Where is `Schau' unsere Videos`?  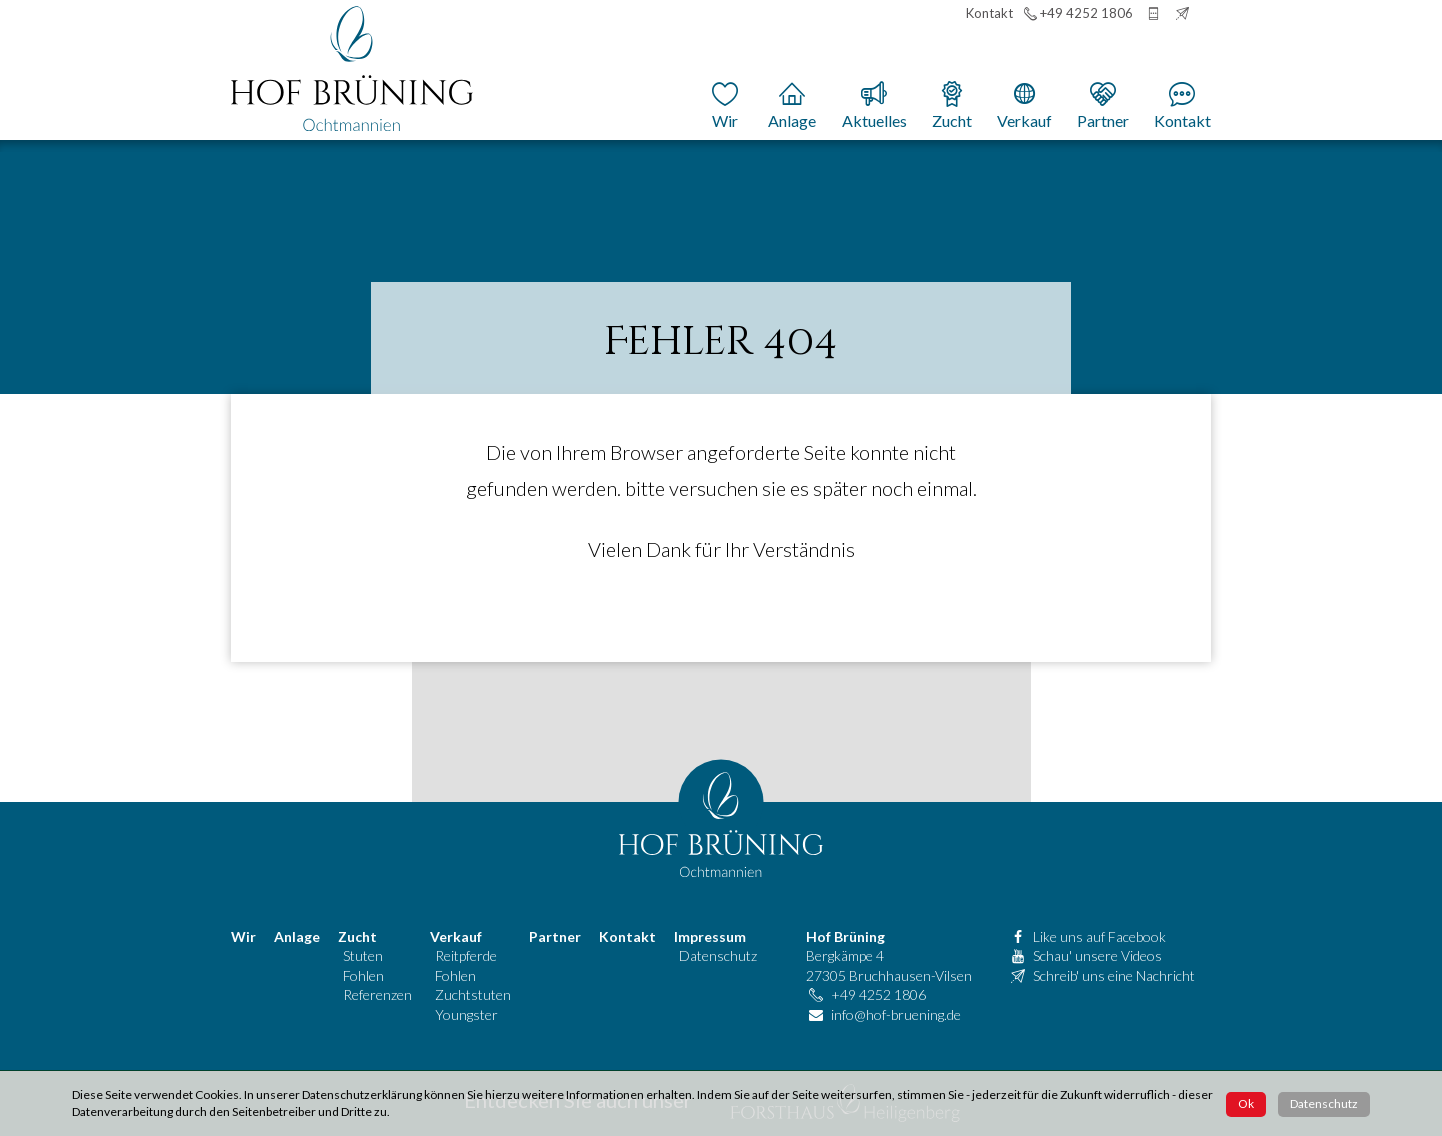 Schau' unsere Videos is located at coordinates (1097, 955).